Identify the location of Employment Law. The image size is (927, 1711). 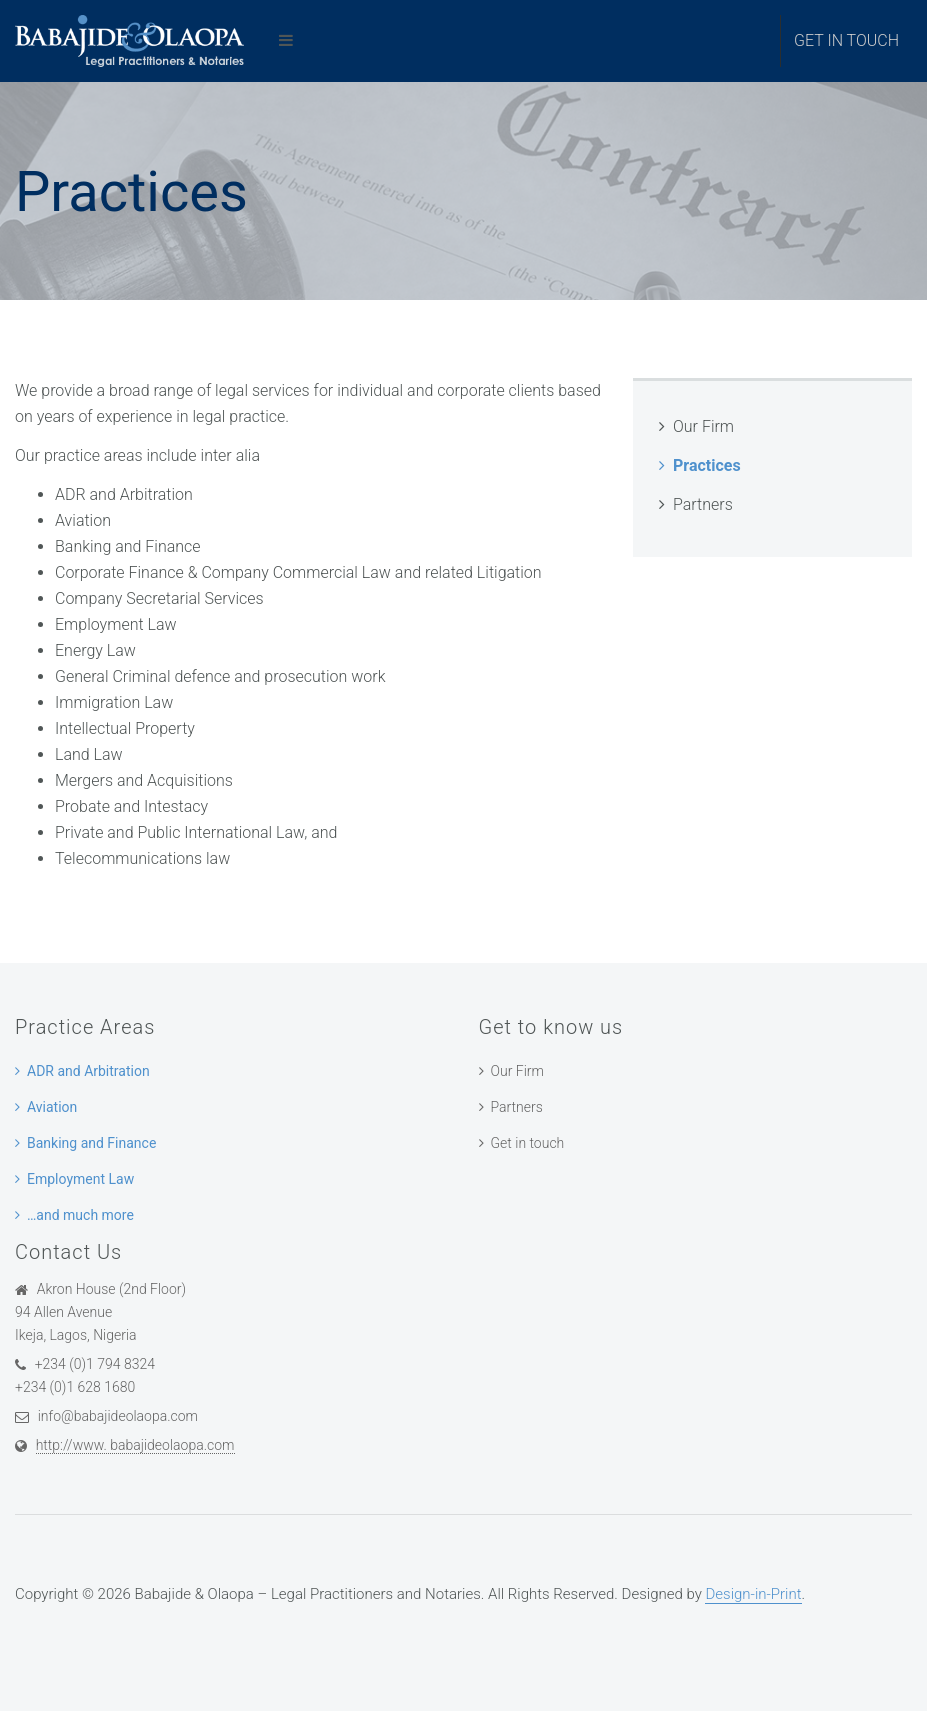
(80, 1179).